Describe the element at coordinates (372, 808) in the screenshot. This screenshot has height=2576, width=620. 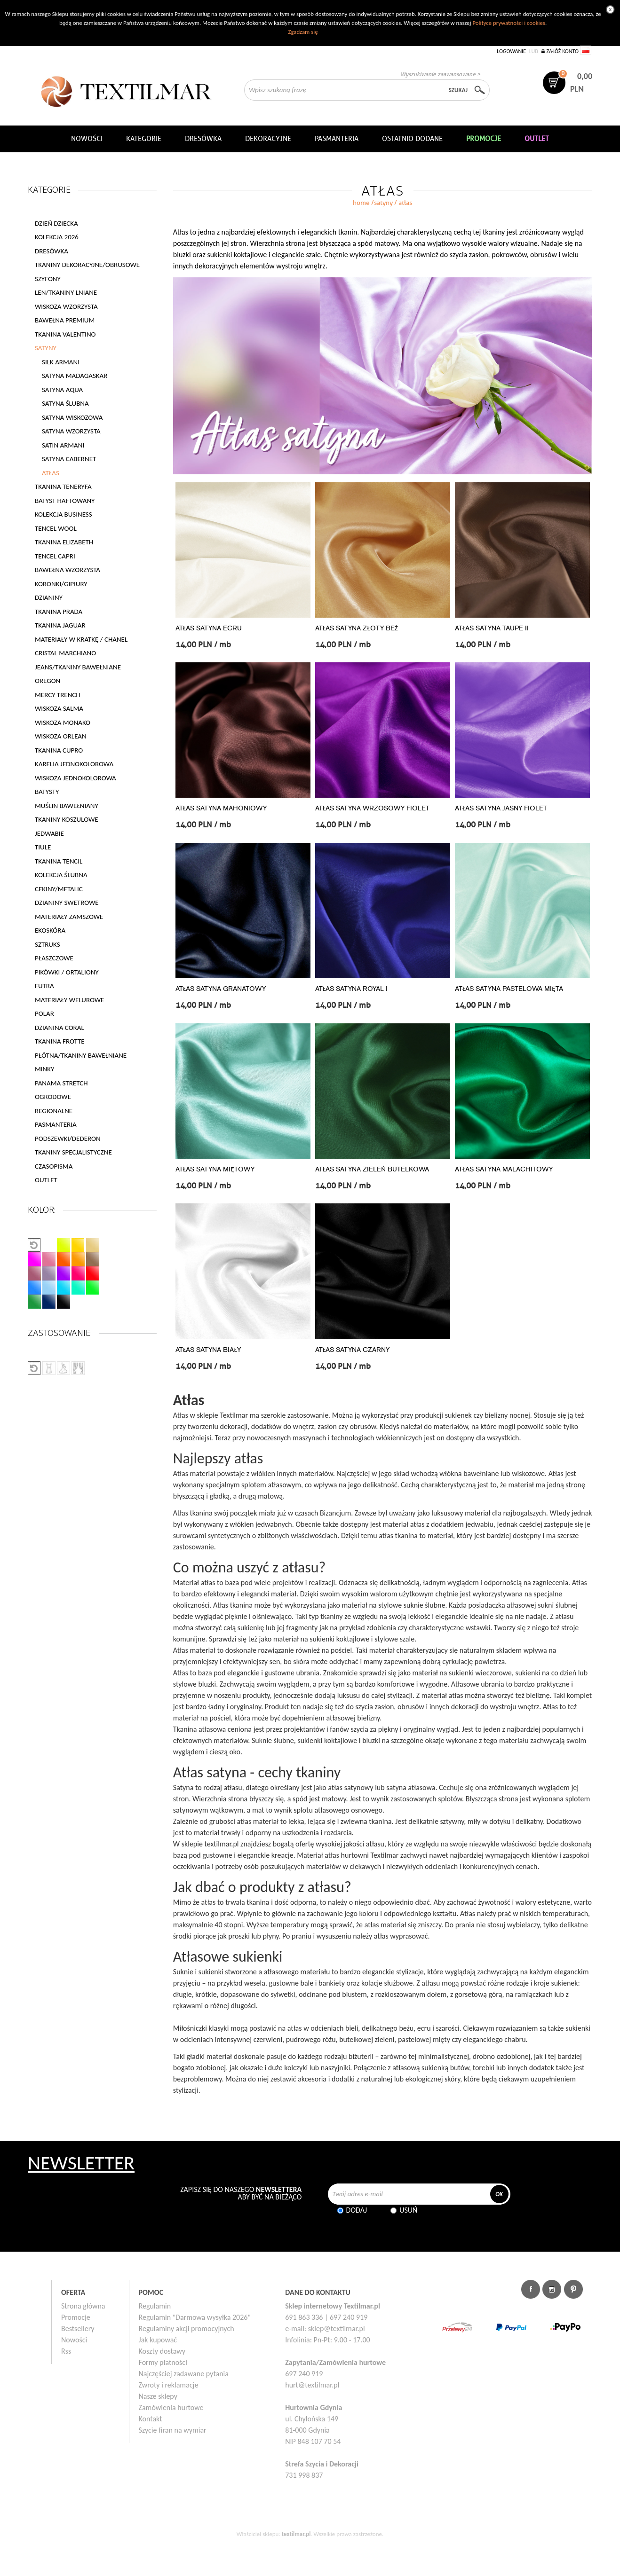
I see `ATŁAS SATYNA WRZOSOWY FIOLET` at that location.